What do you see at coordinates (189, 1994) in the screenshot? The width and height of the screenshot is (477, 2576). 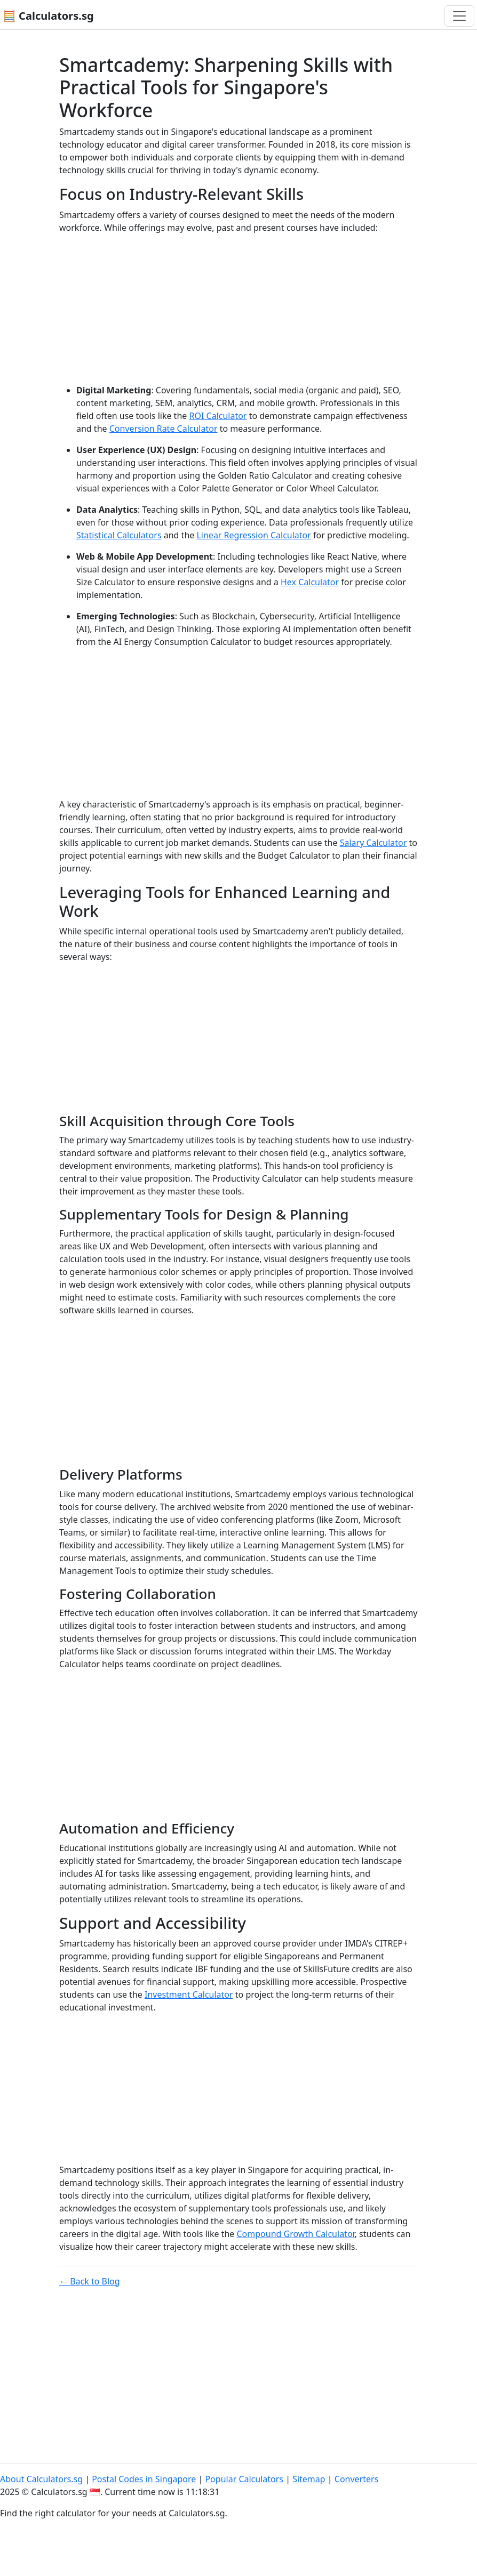 I see `Investment Calculator` at bounding box center [189, 1994].